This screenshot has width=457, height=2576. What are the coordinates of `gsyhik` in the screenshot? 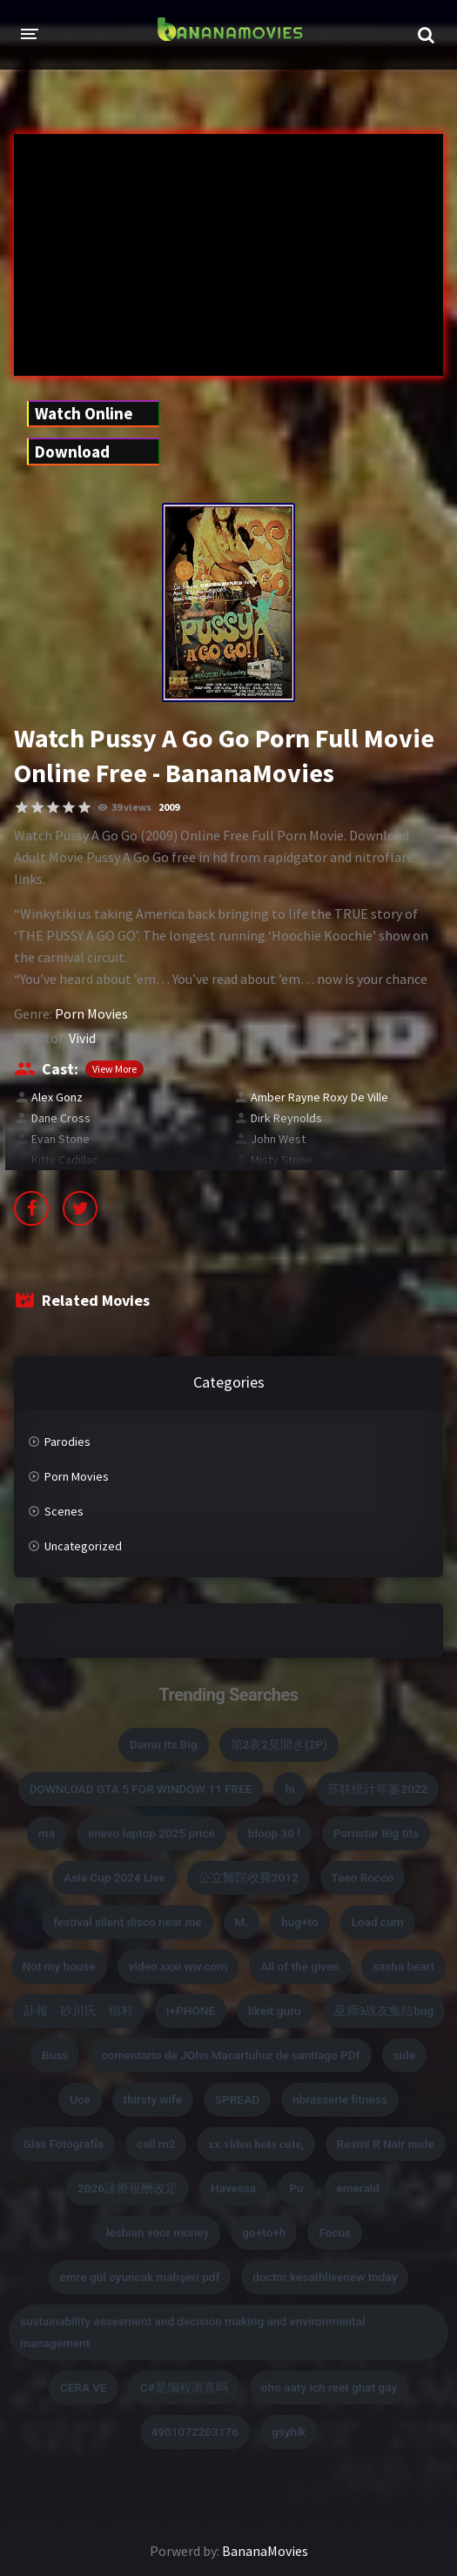 It's located at (289, 2432).